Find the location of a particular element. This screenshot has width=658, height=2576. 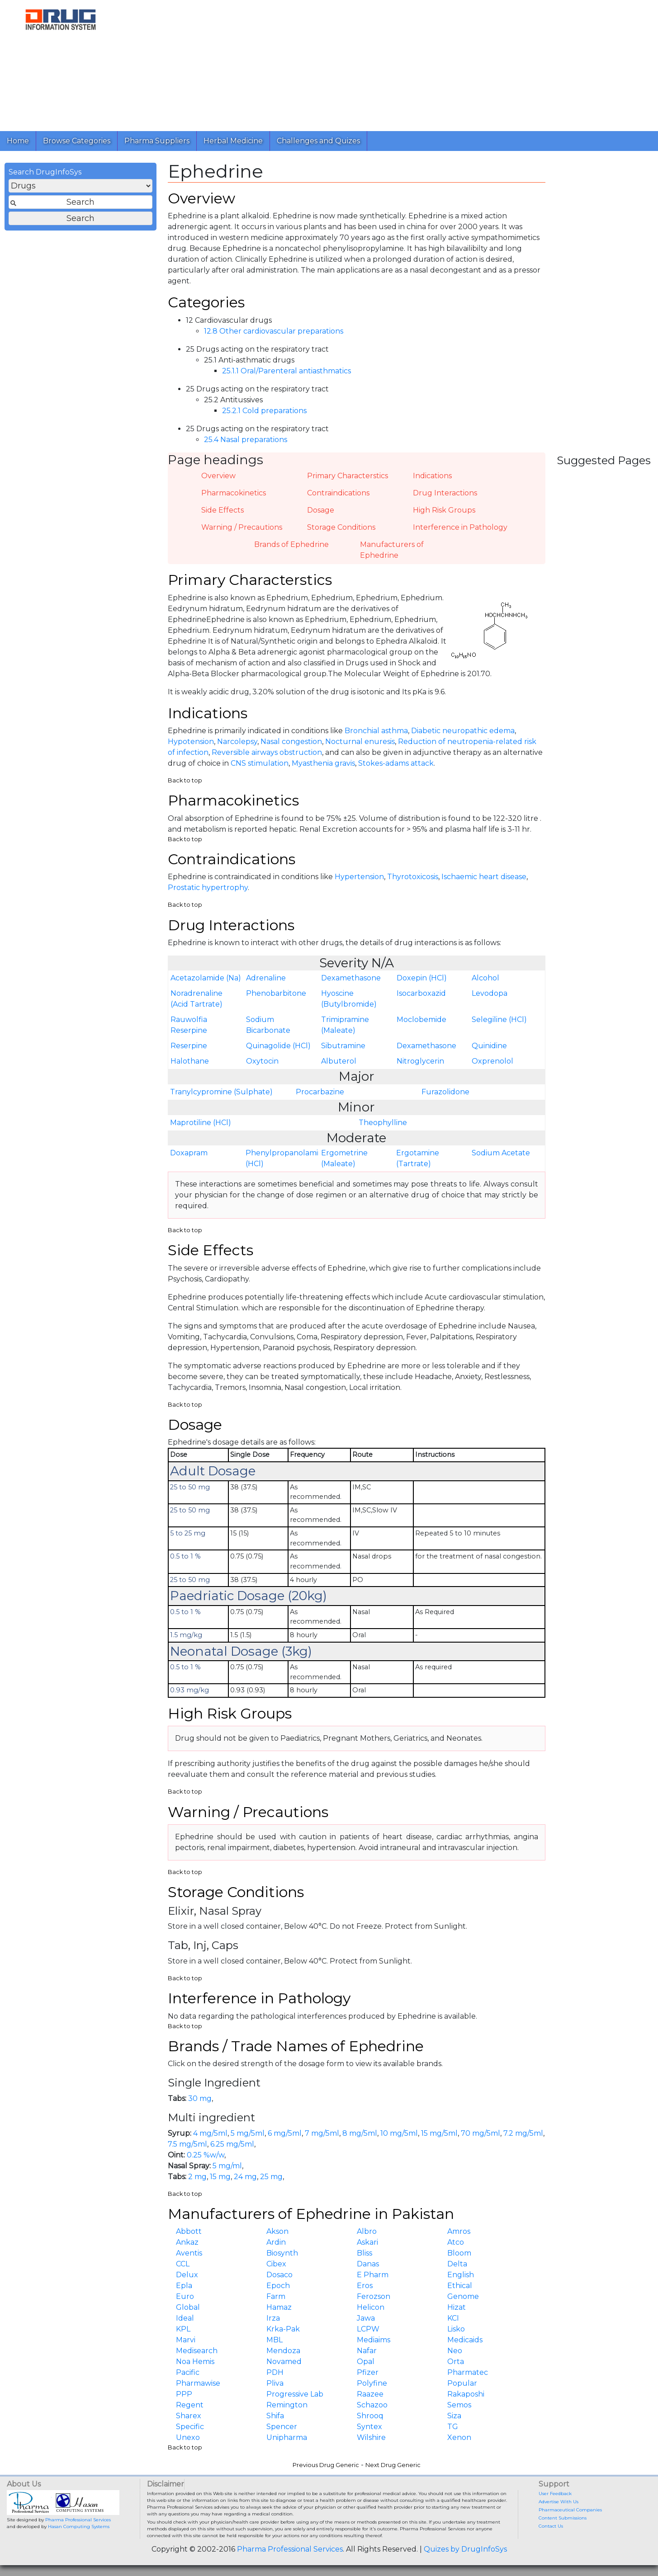

Euro is located at coordinates (185, 2296).